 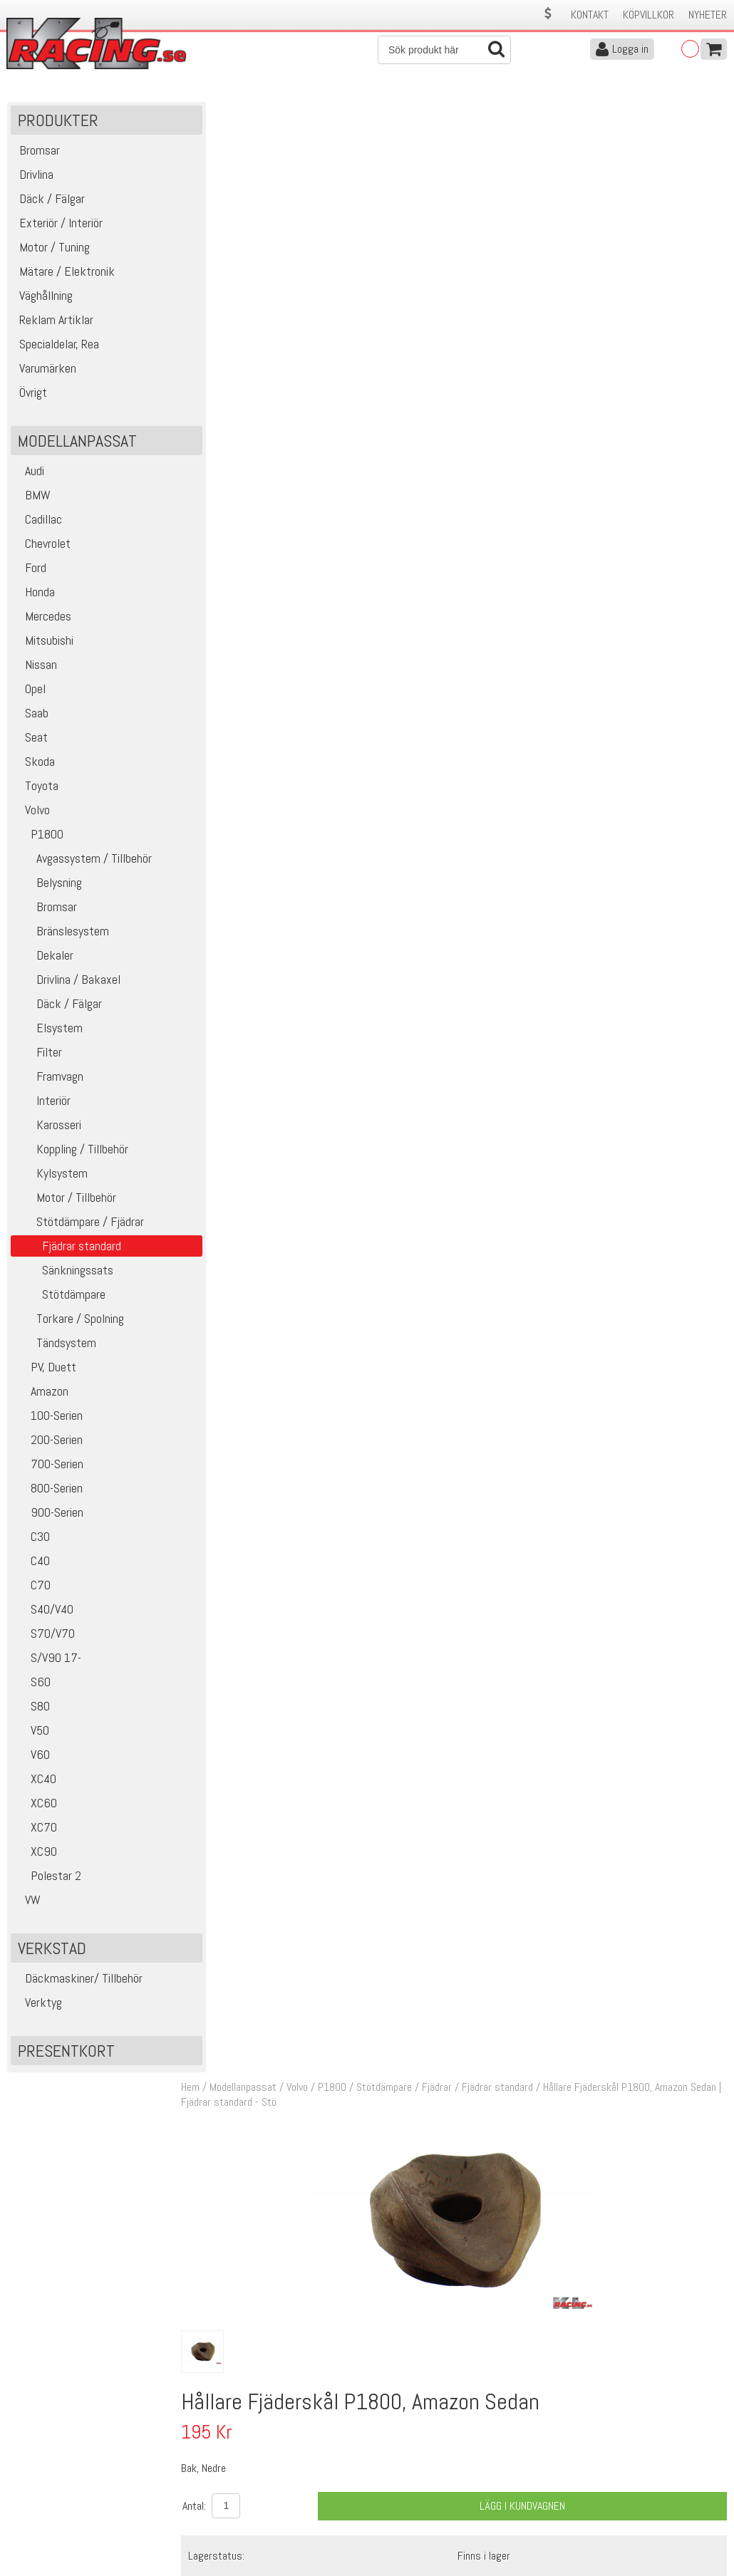 What do you see at coordinates (35, 1806) in the screenshot?
I see `XC60` at bounding box center [35, 1806].